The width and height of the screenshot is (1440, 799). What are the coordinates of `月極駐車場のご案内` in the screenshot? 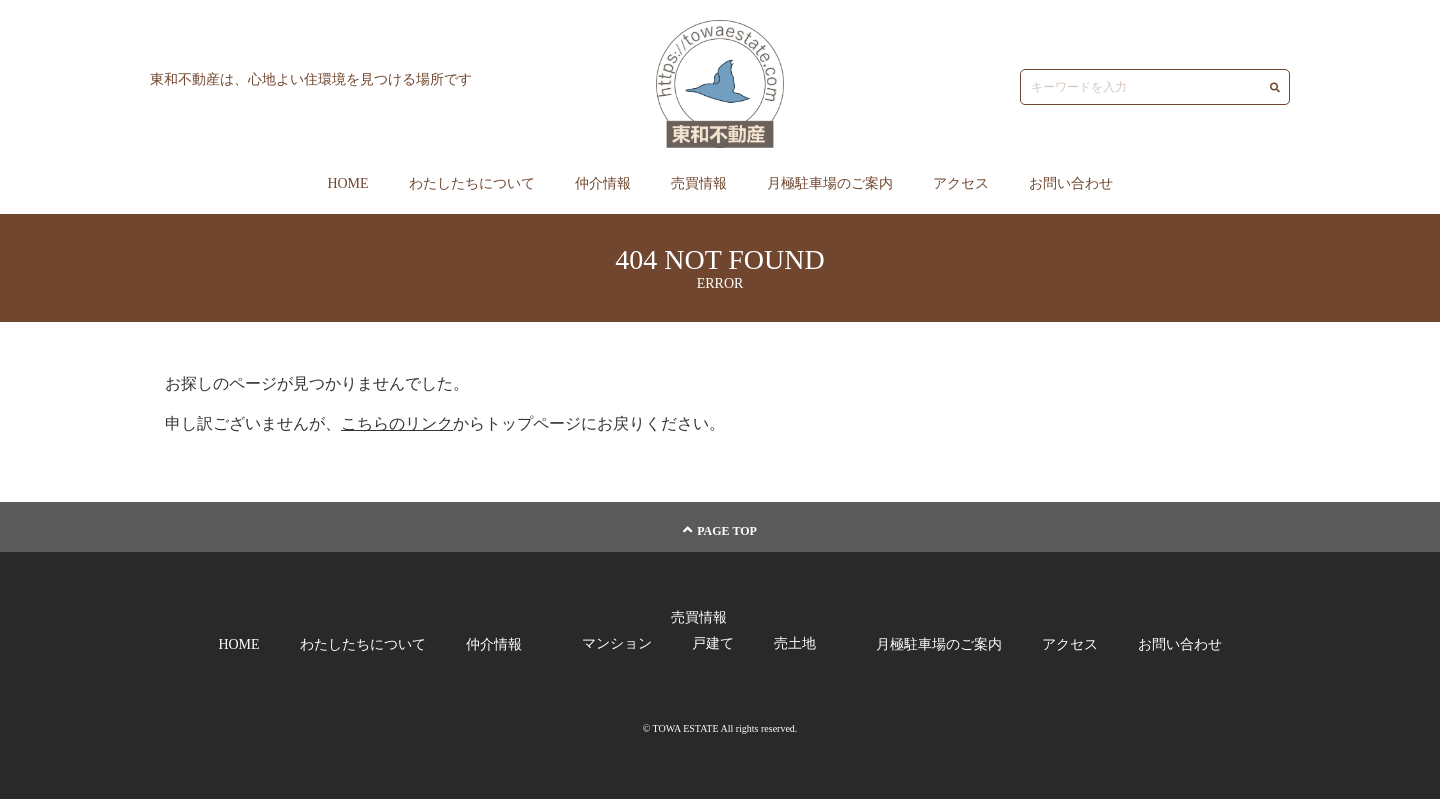 It's located at (830, 183).